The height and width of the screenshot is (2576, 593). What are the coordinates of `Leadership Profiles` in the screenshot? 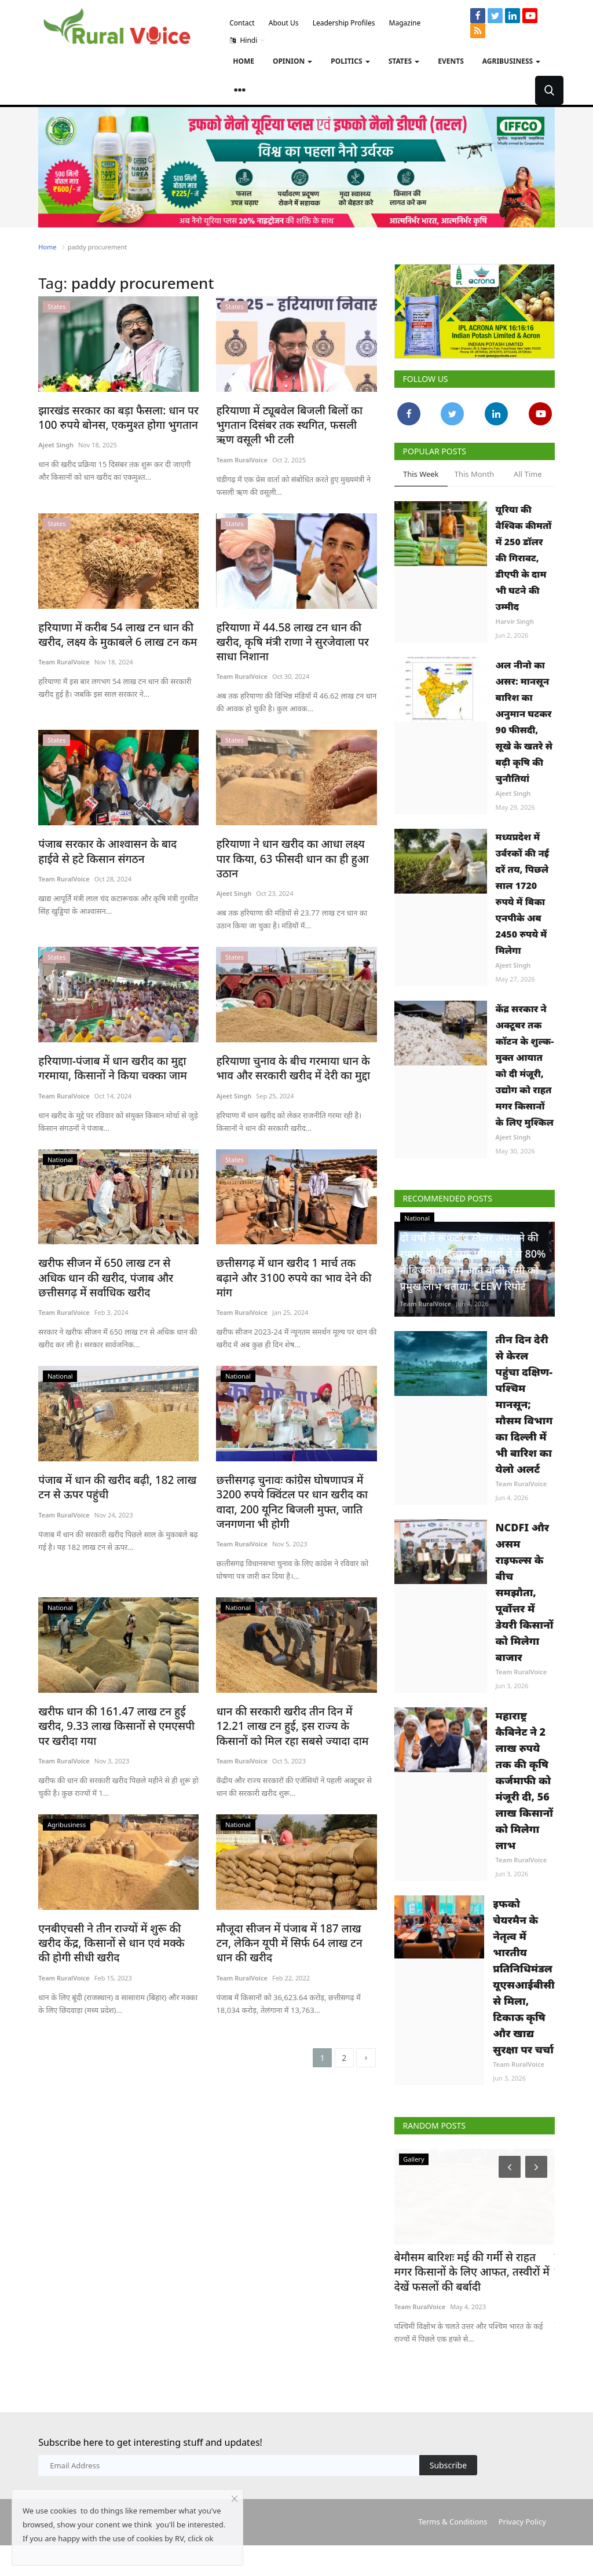 It's located at (344, 23).